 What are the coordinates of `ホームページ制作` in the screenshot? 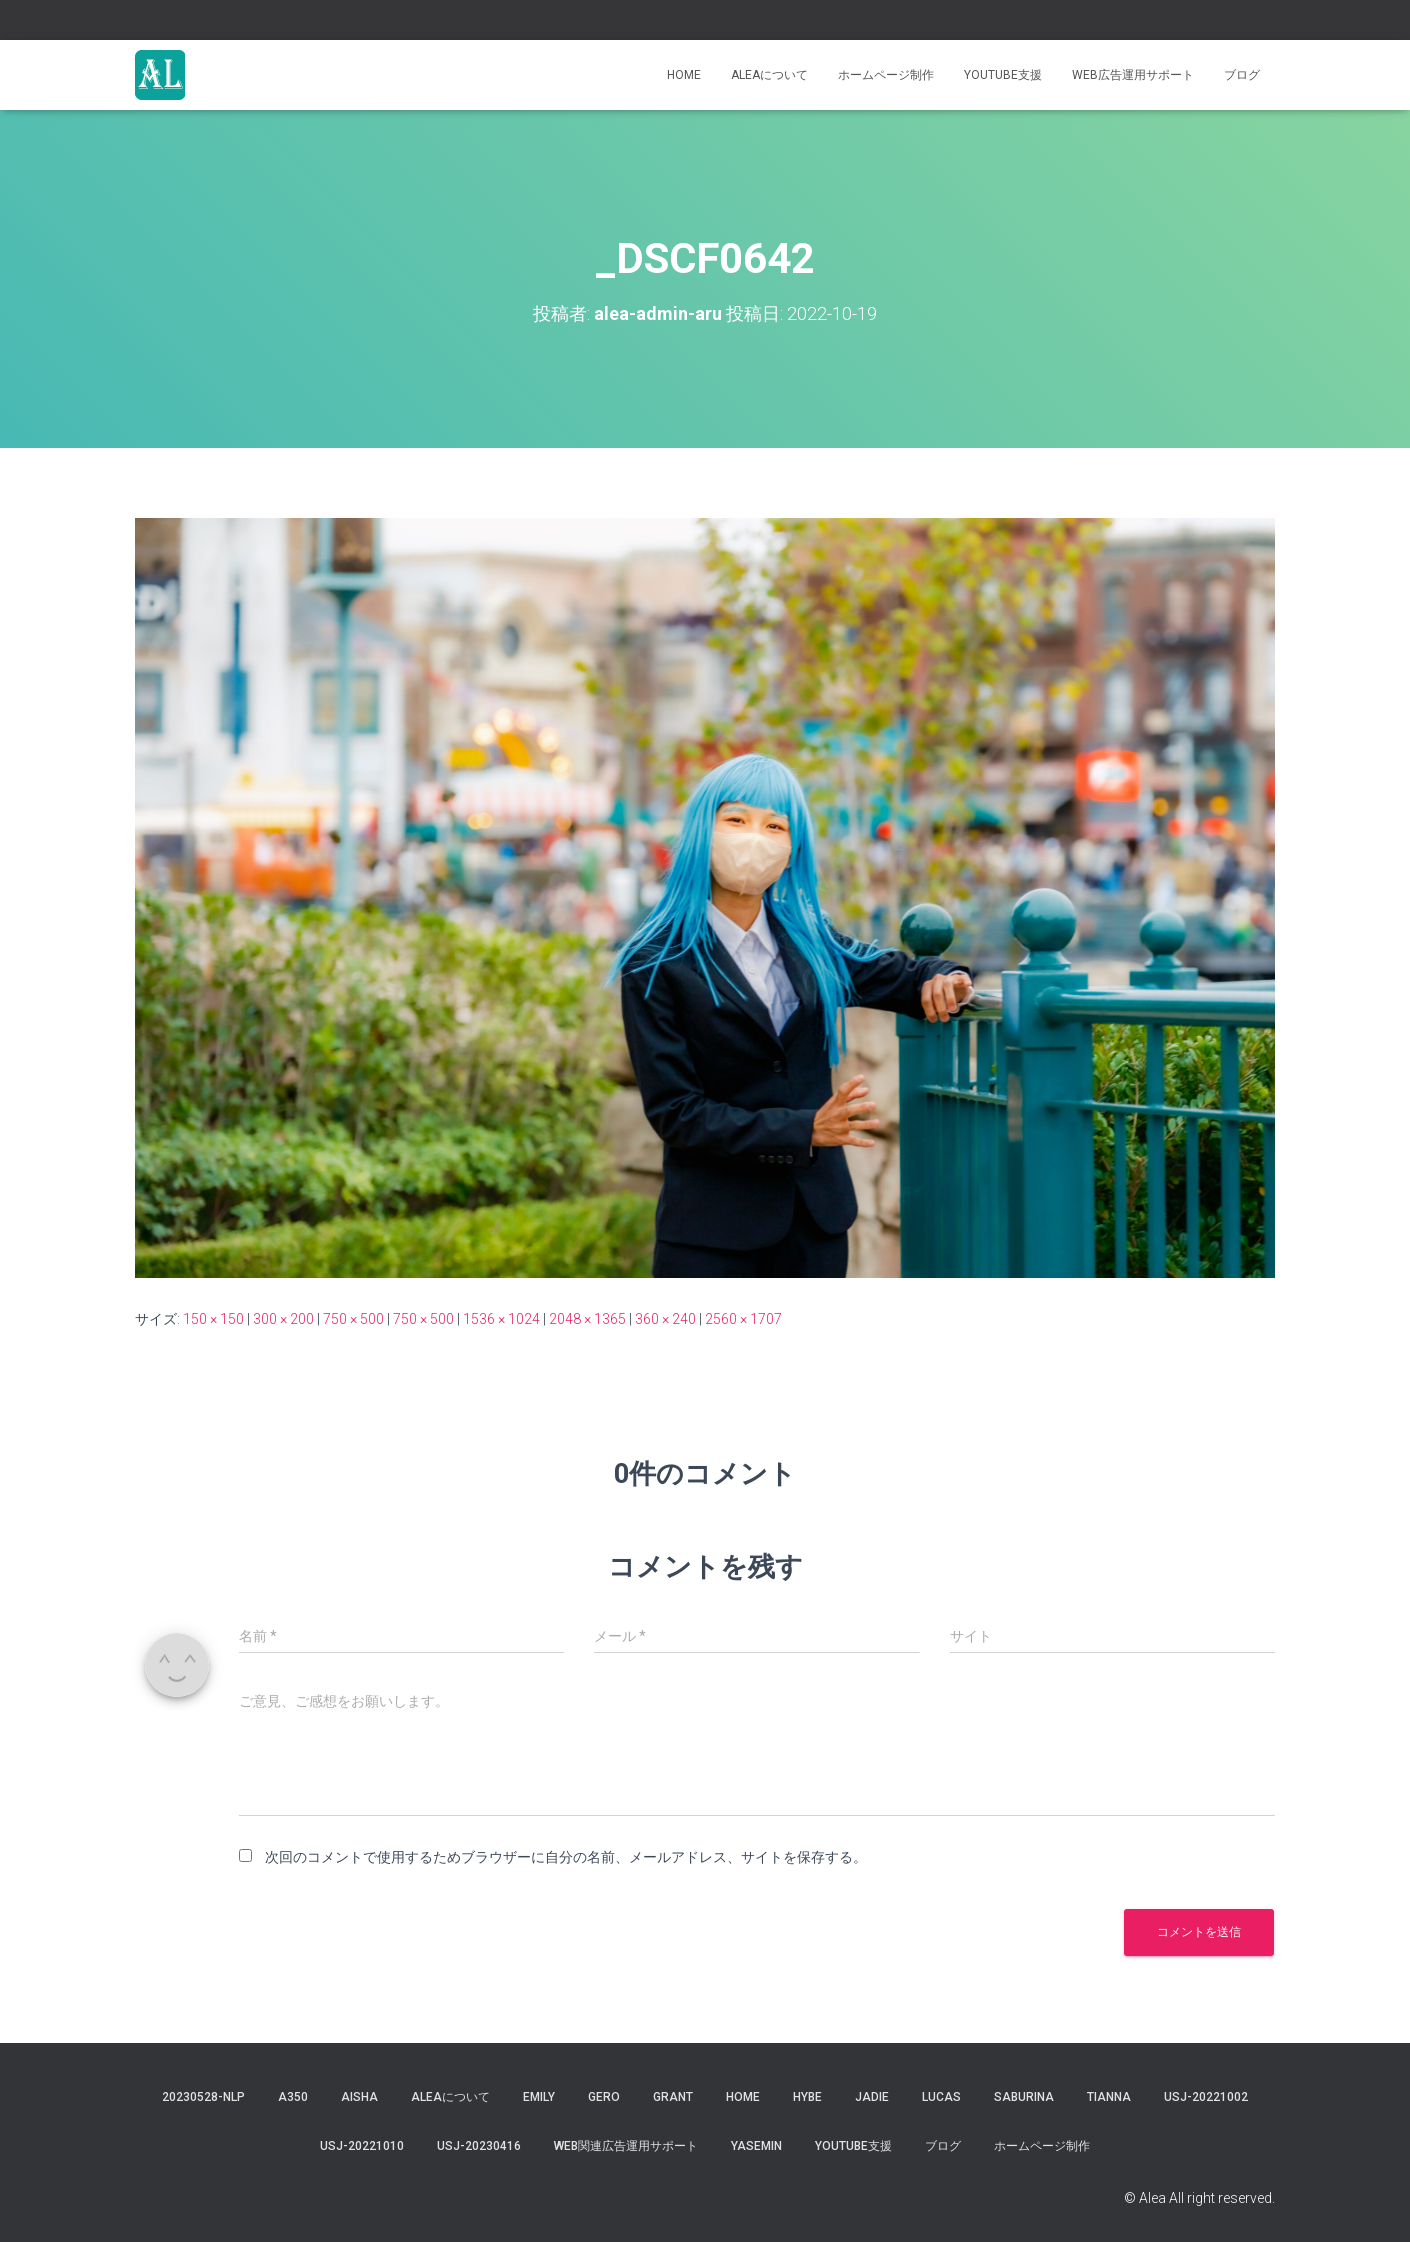 It's located at (886, 75).